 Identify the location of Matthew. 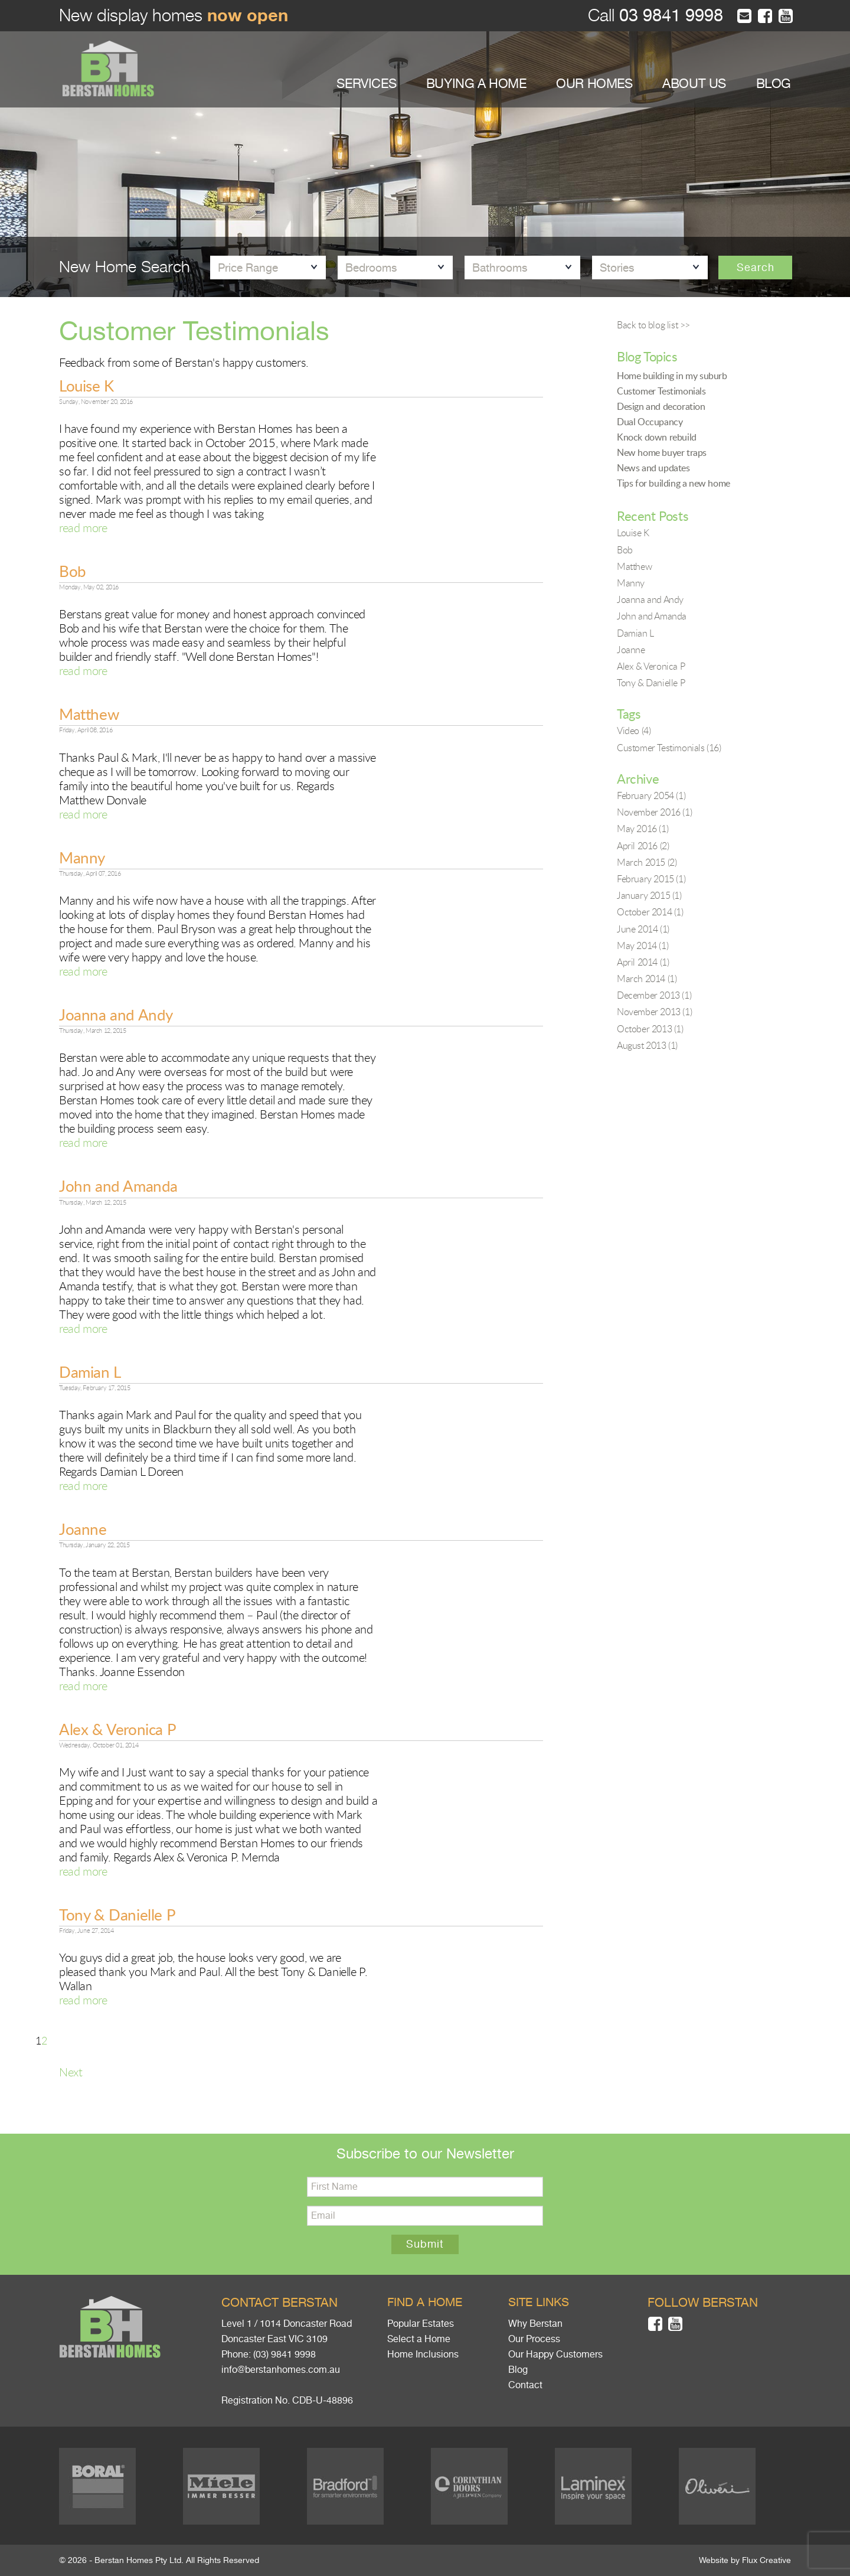
(89, 714).